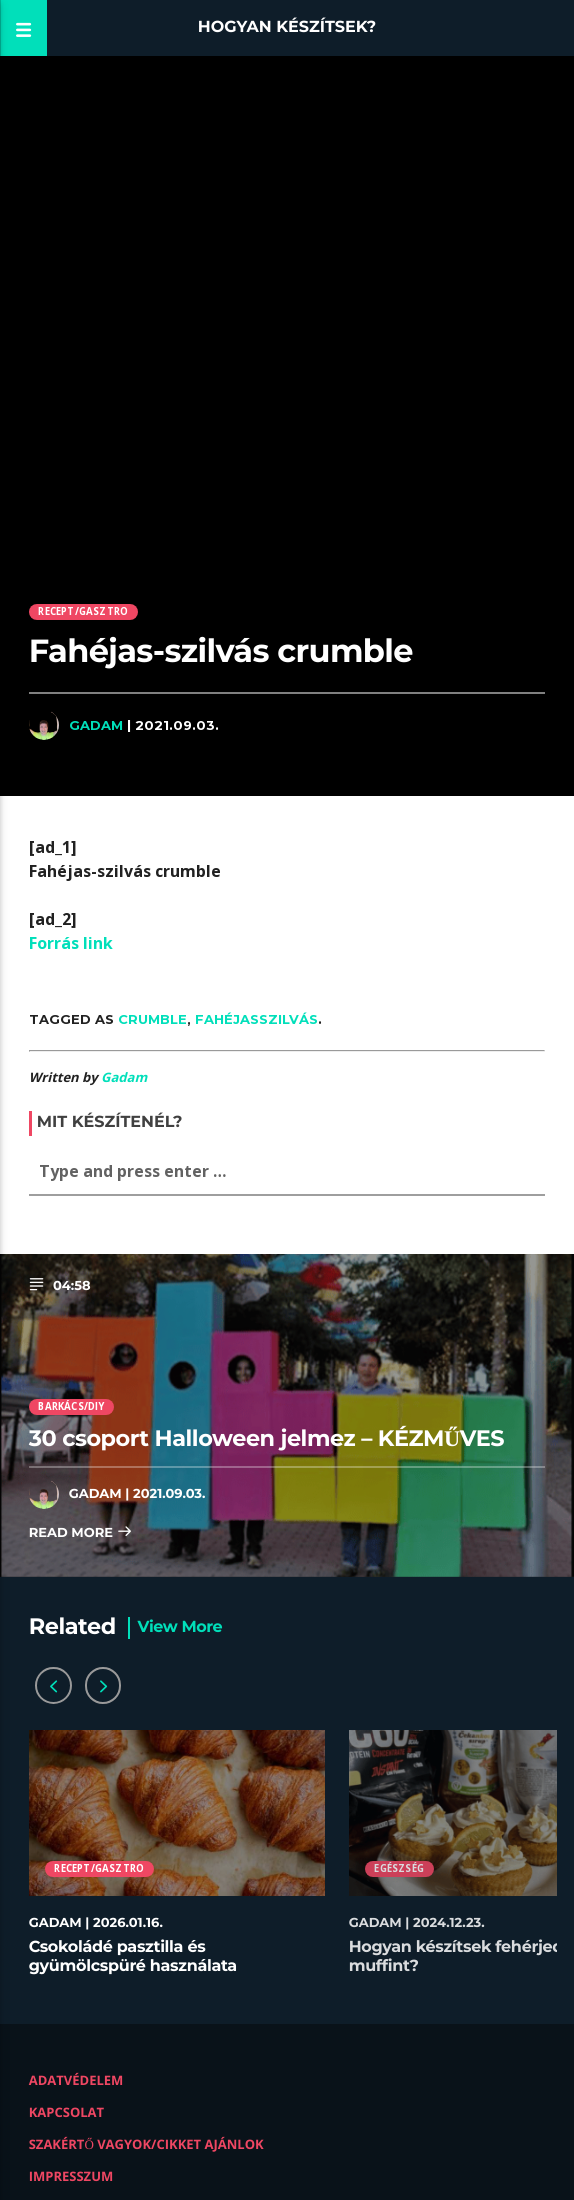 This screenshot has width=574, height=2200. I want to click on 30 csoport Halloween jelmez – KÉZMŰVES, so click(266, 1438).